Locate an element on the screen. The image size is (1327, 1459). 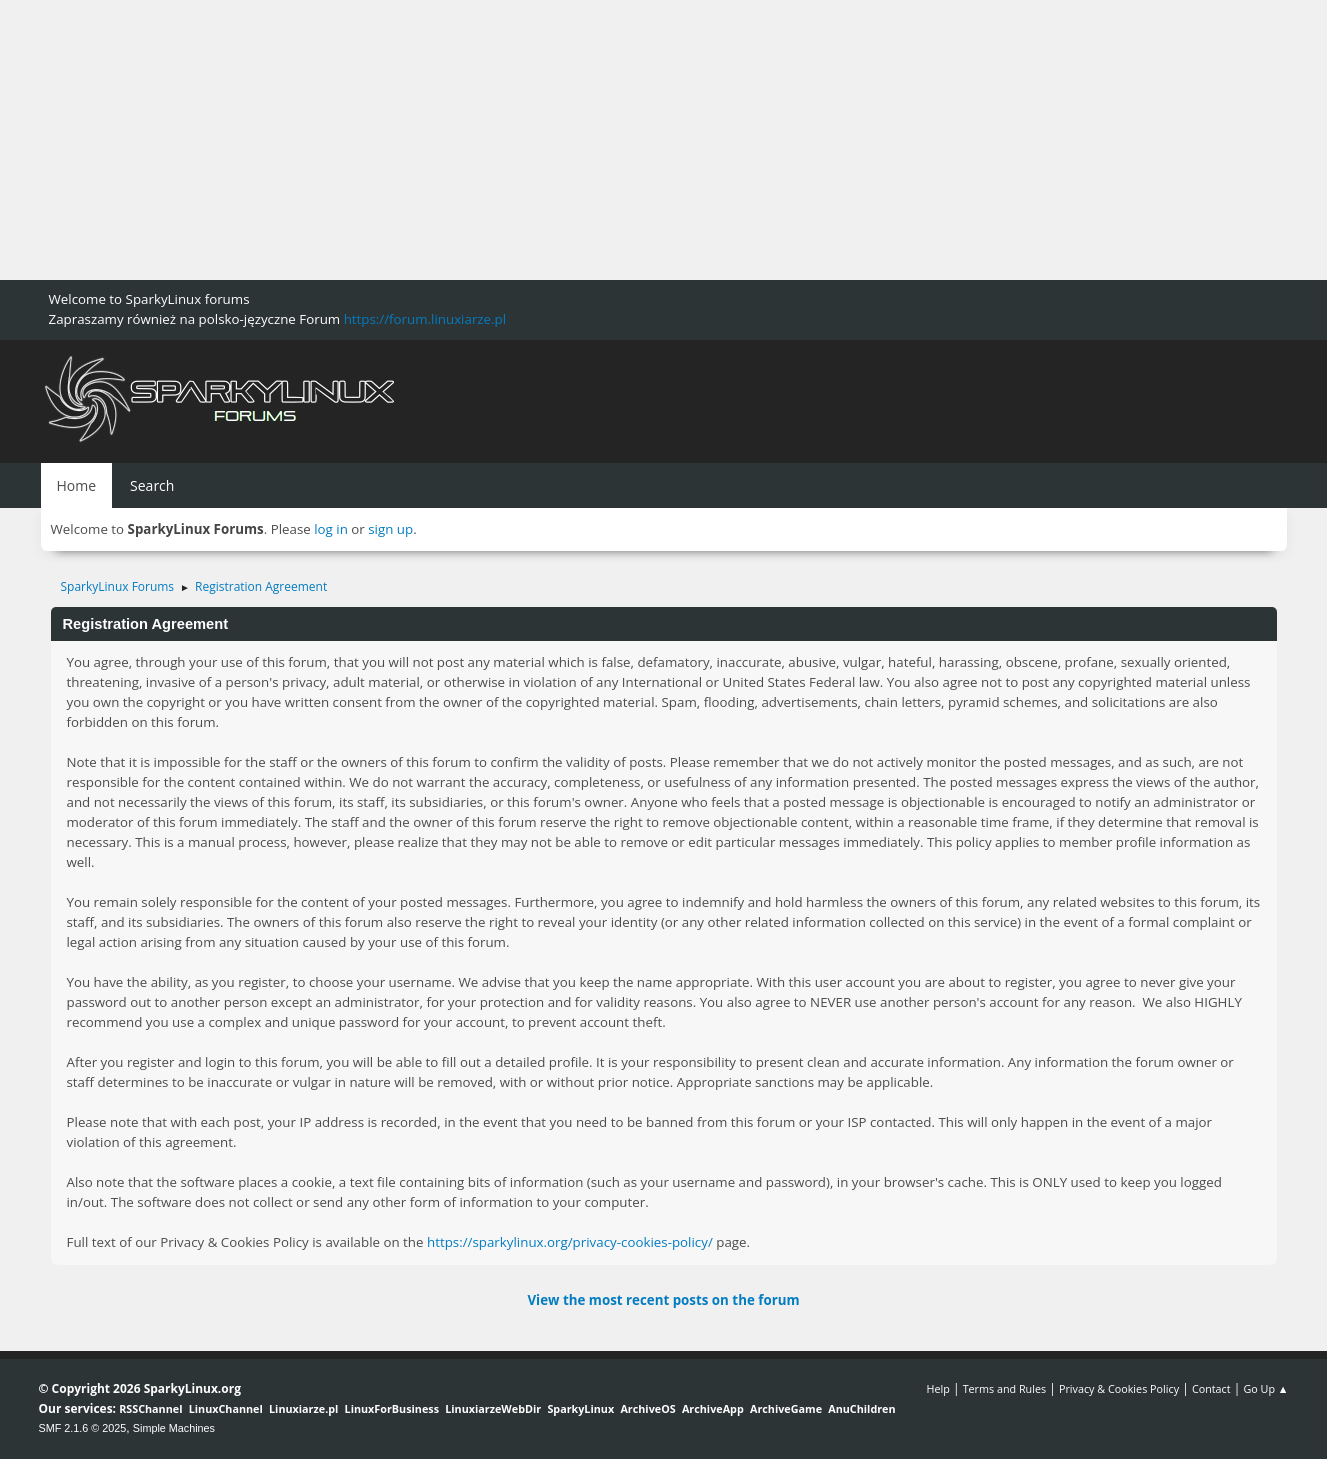
SMF 2.1.6 © 2025 is located at coordinates (83, 1428).